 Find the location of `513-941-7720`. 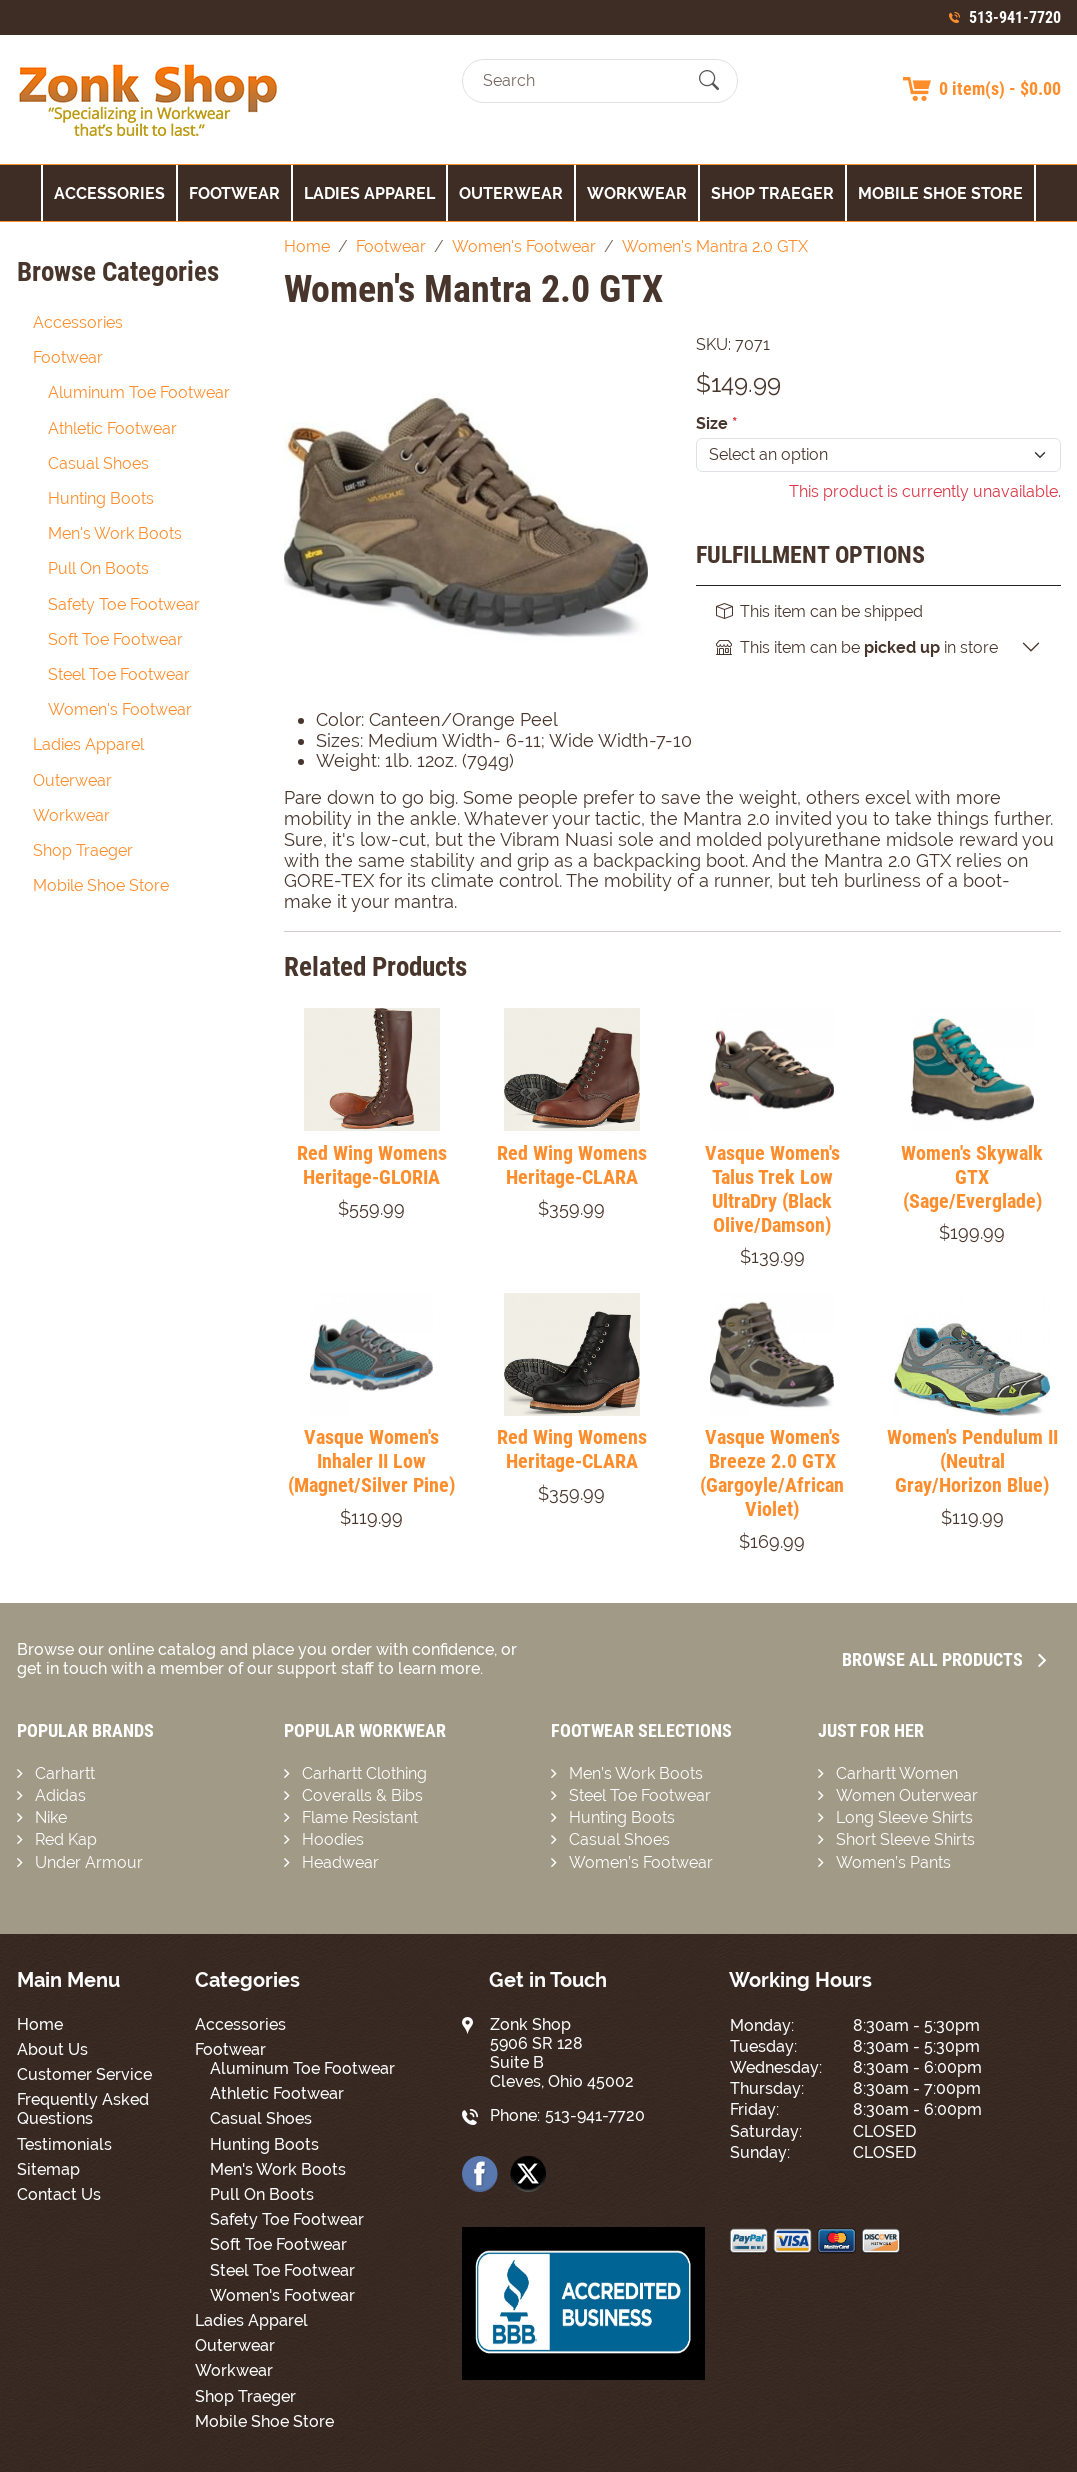

513-941-7720 is located at coordinates (1015, 17).